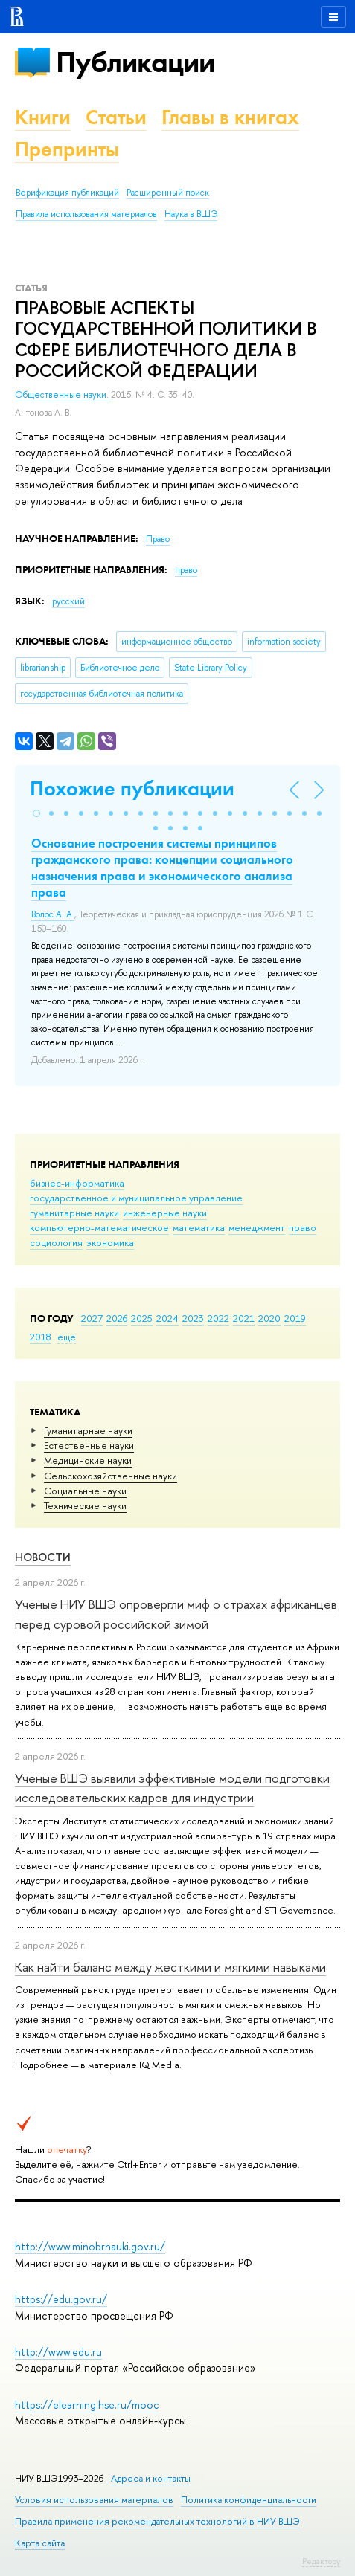 The width and height of the screenshot is (355, 2576). What do you see at coordinates (68, 601) in the screenshot?
I see `русский` at bounding box center [68, 601].